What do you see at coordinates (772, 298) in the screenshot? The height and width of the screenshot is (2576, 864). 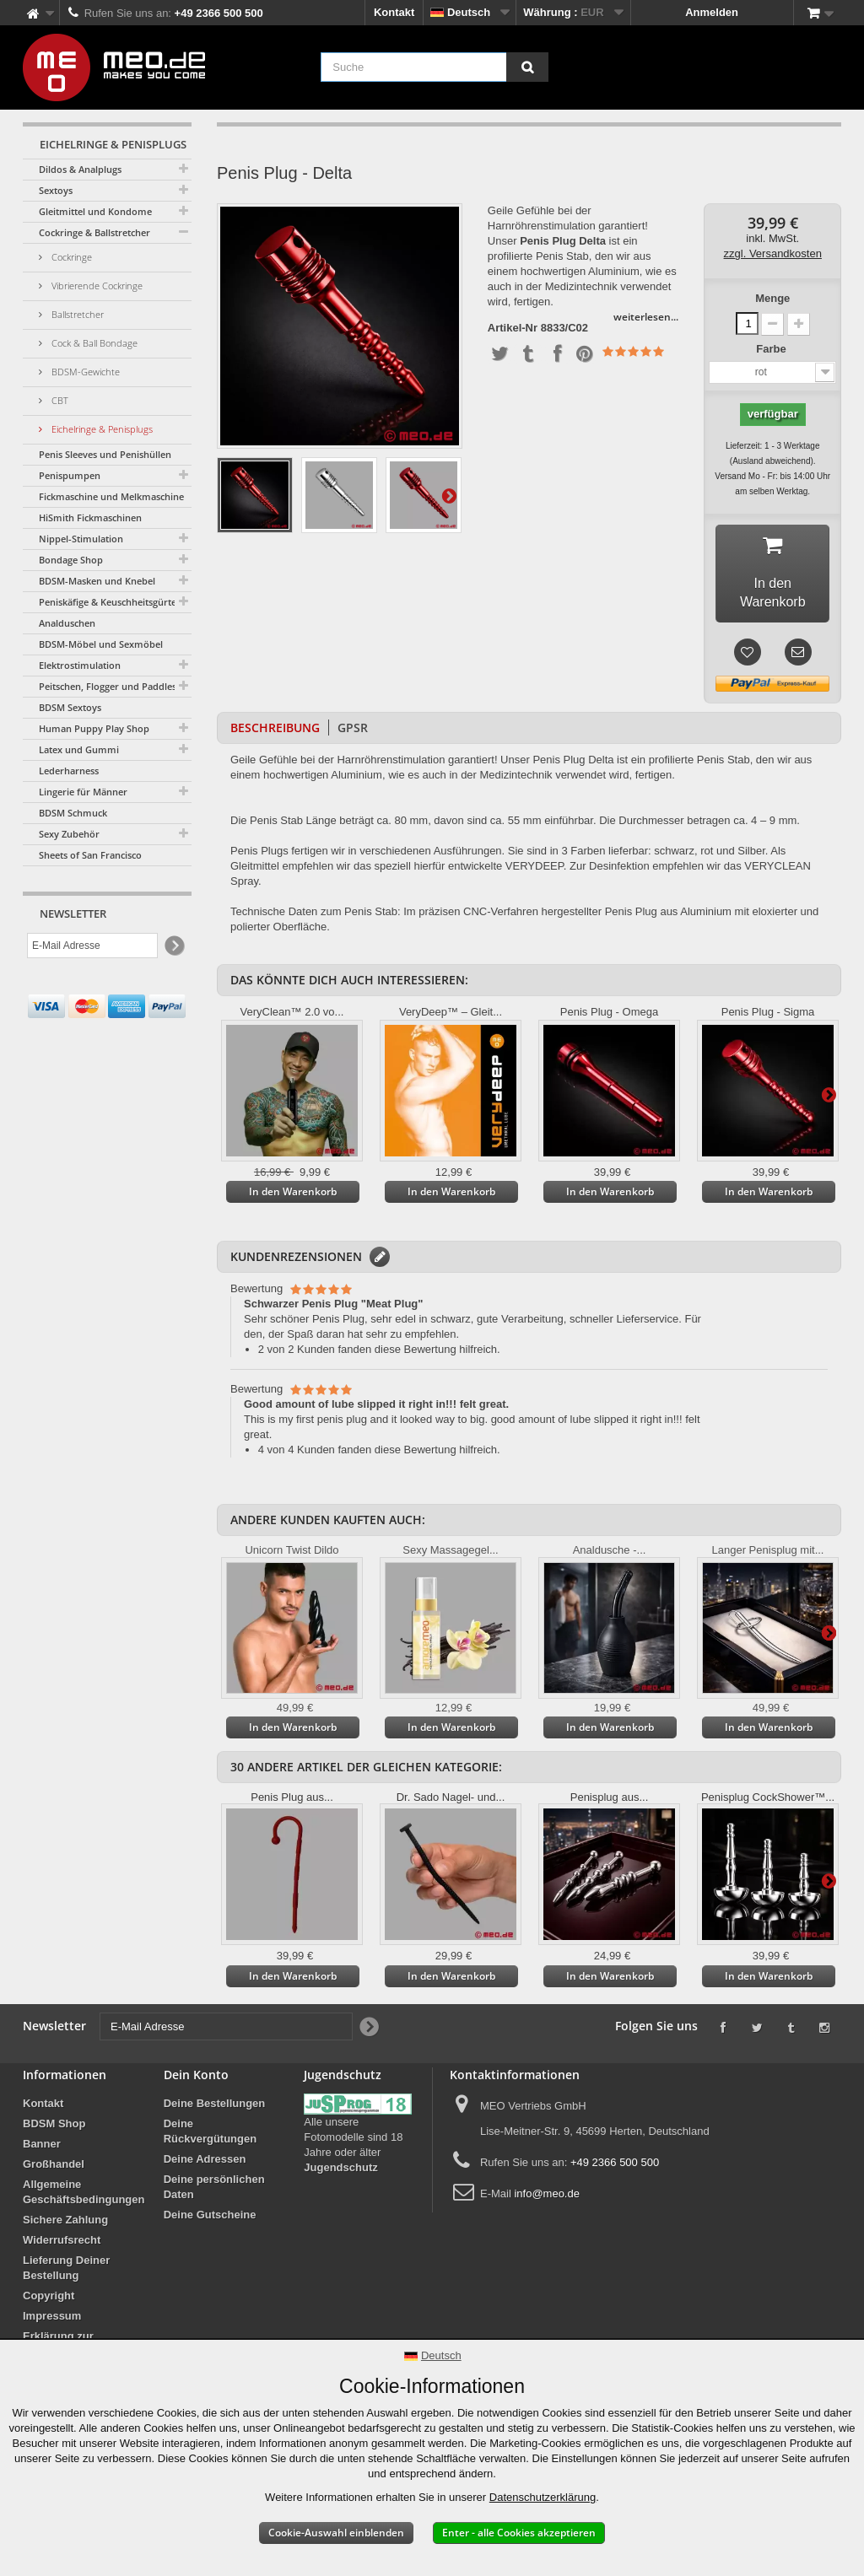 I see `Menge` at bounding box center [772, 298].